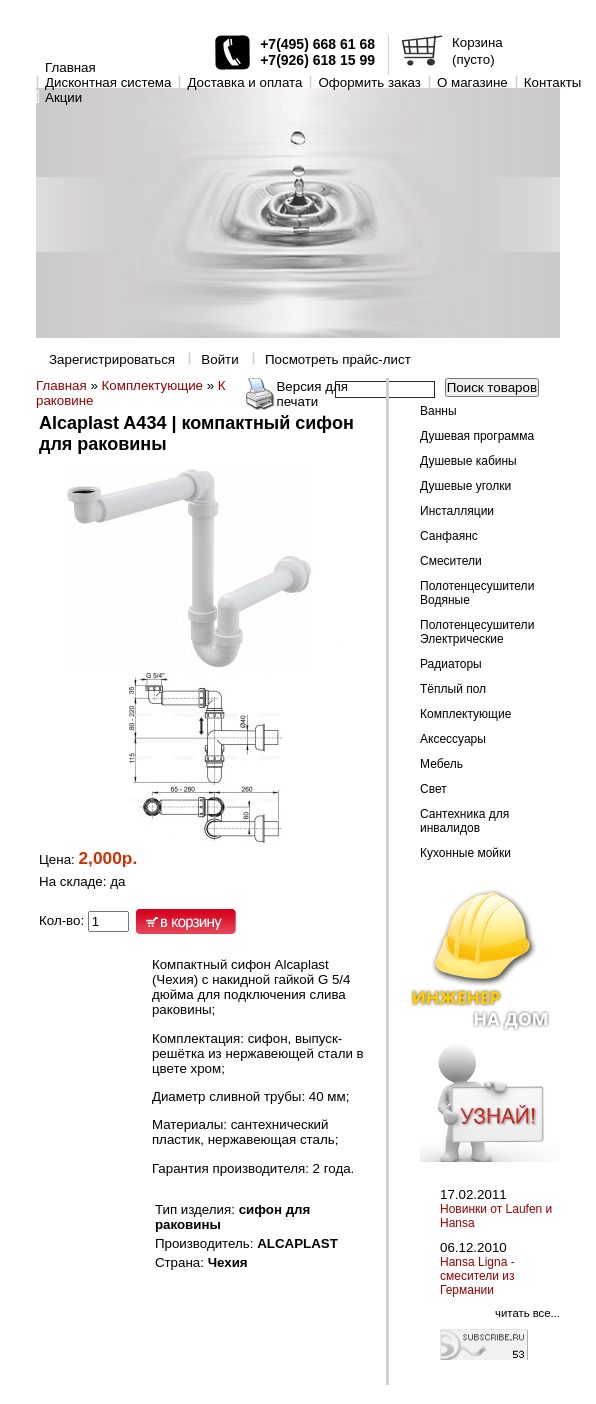  I want to click on Ванны, so click(438, 411).